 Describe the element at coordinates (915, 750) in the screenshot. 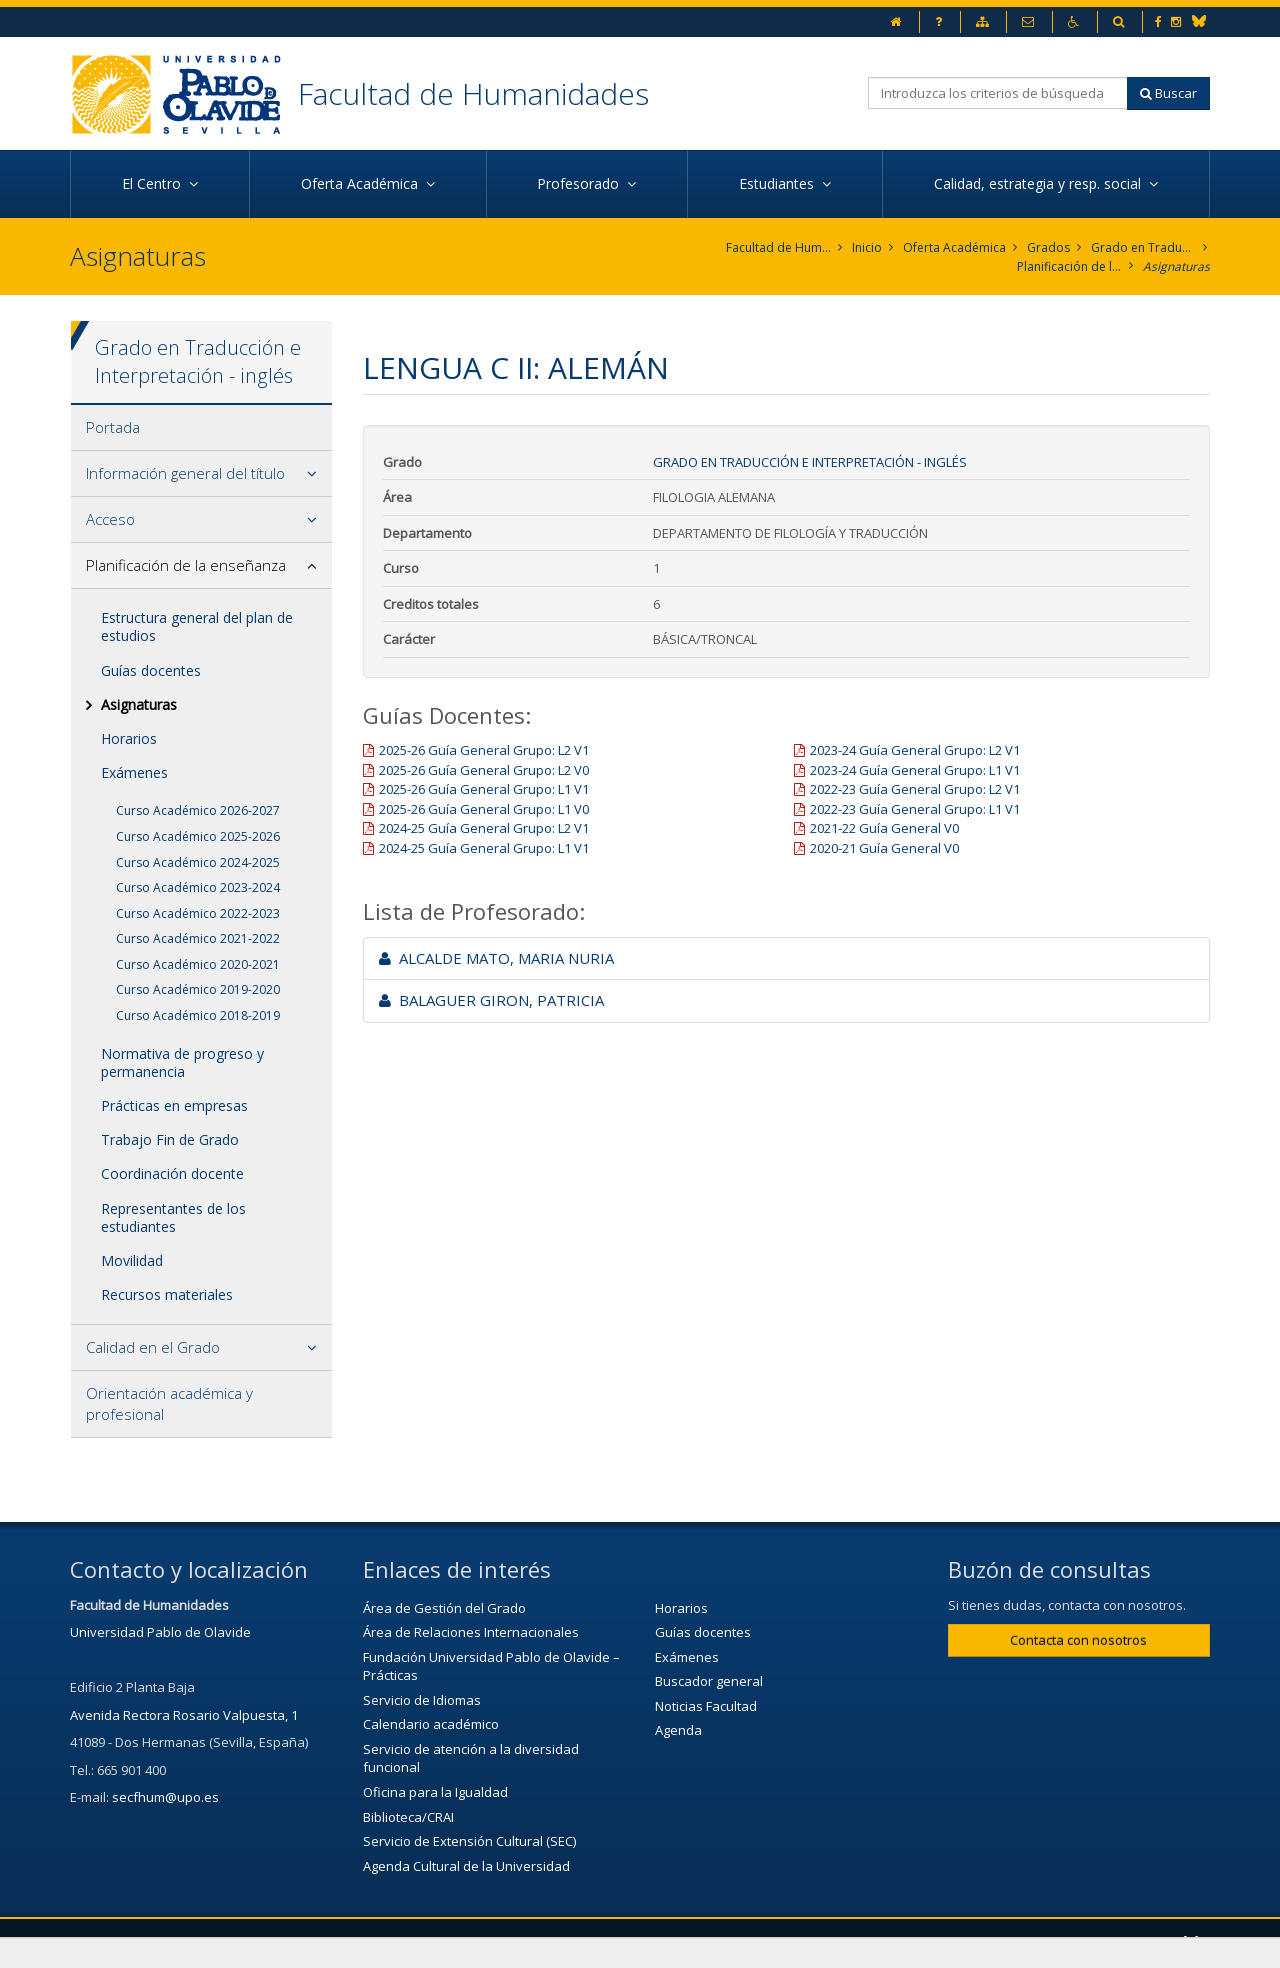

I see `2023-24 Guía General Grupo: L2 V1` at that location.